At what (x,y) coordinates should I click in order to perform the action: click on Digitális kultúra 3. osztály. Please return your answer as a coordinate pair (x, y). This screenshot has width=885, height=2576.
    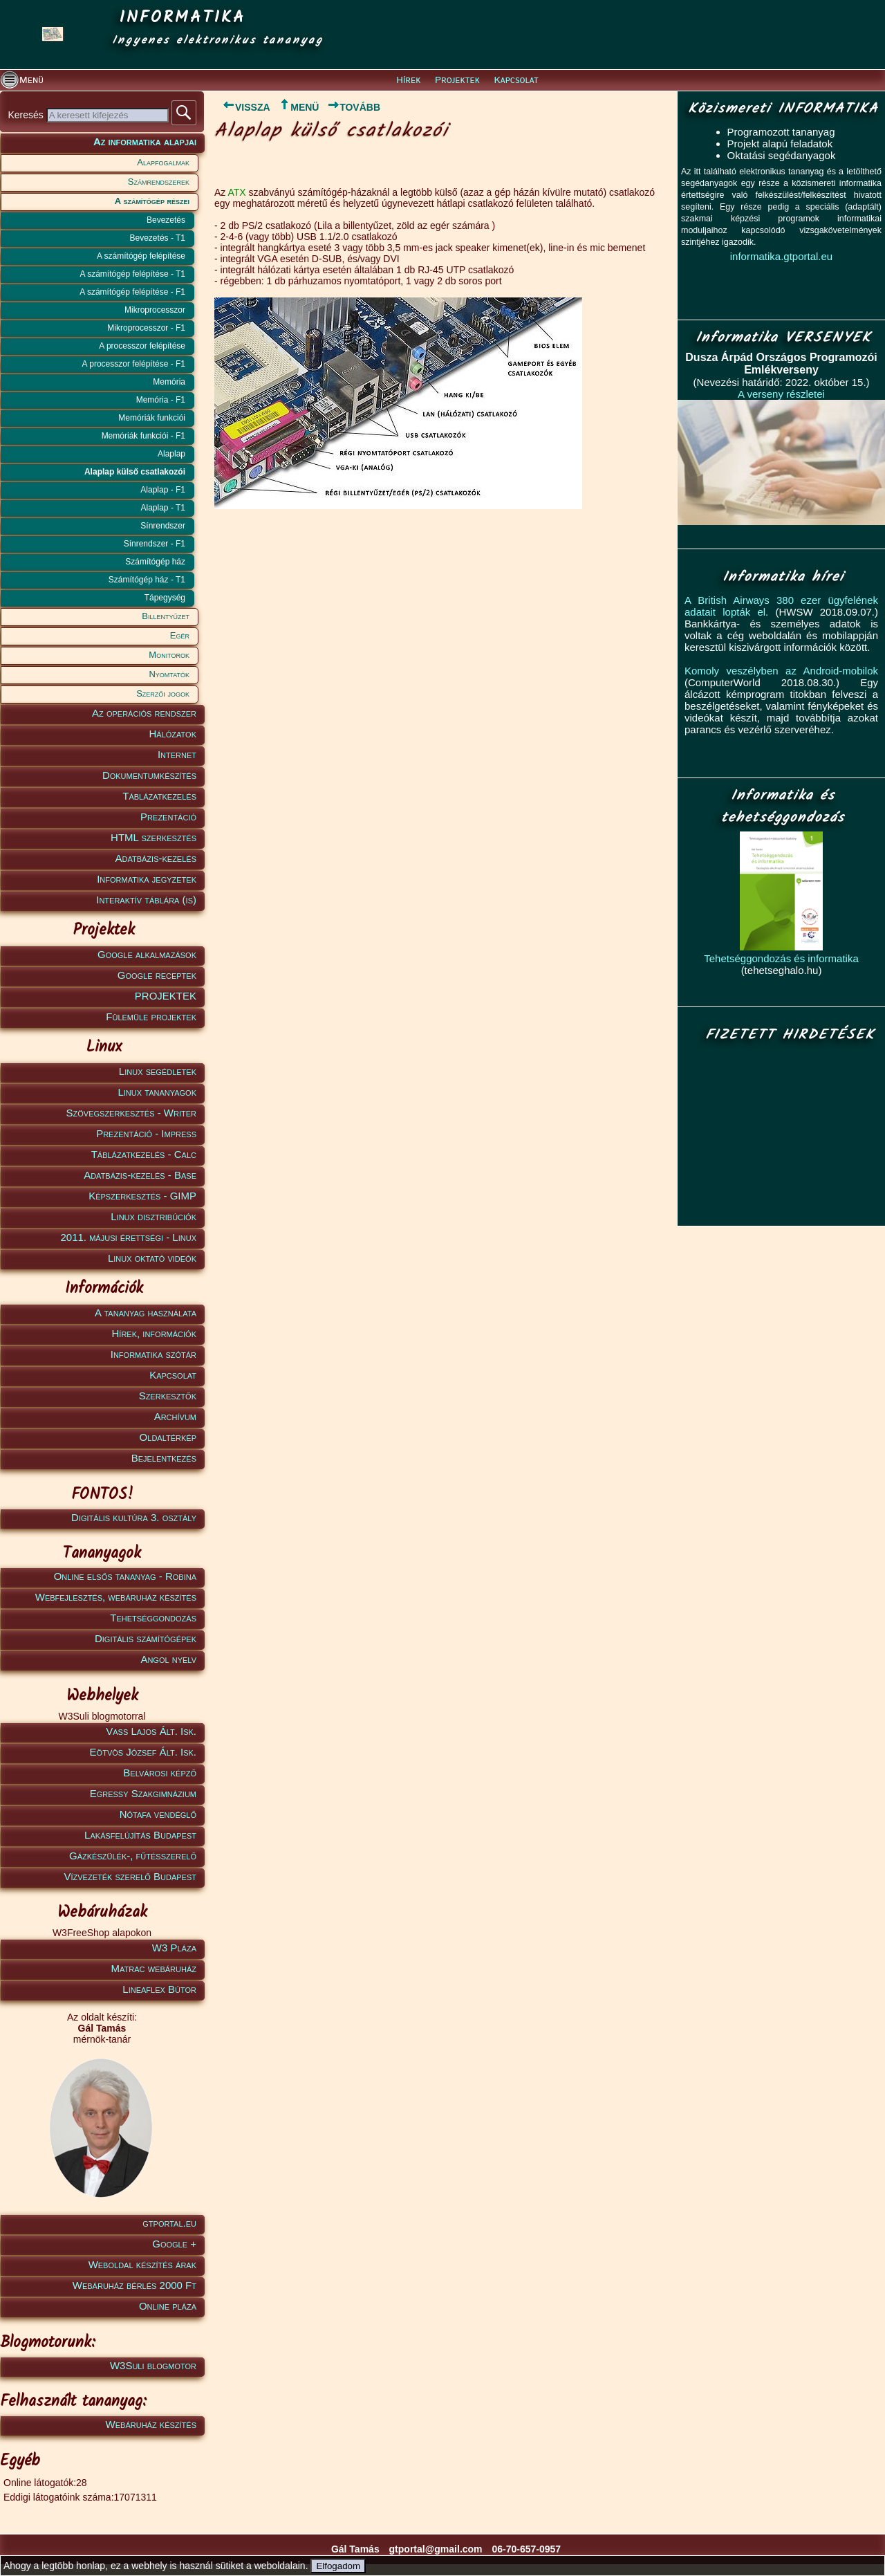
    Looking at the image, I should click on (133, 1517).